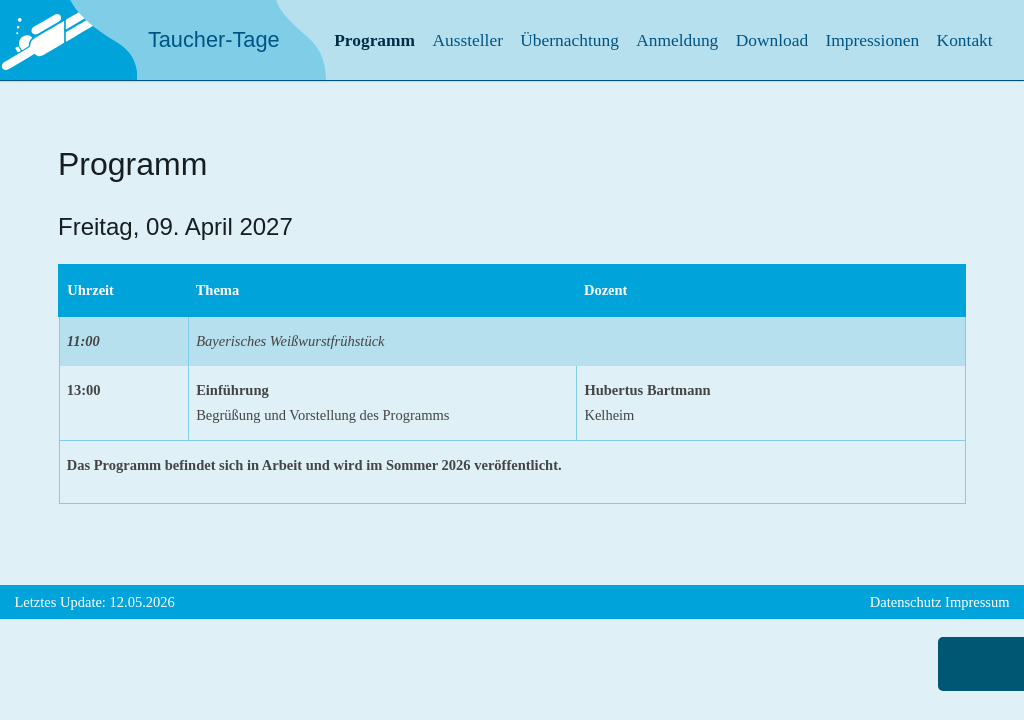  What do you see at coordinates (677, 40) in the screenshot?
I see `Anmeldung` at bounding box center [677, 40].